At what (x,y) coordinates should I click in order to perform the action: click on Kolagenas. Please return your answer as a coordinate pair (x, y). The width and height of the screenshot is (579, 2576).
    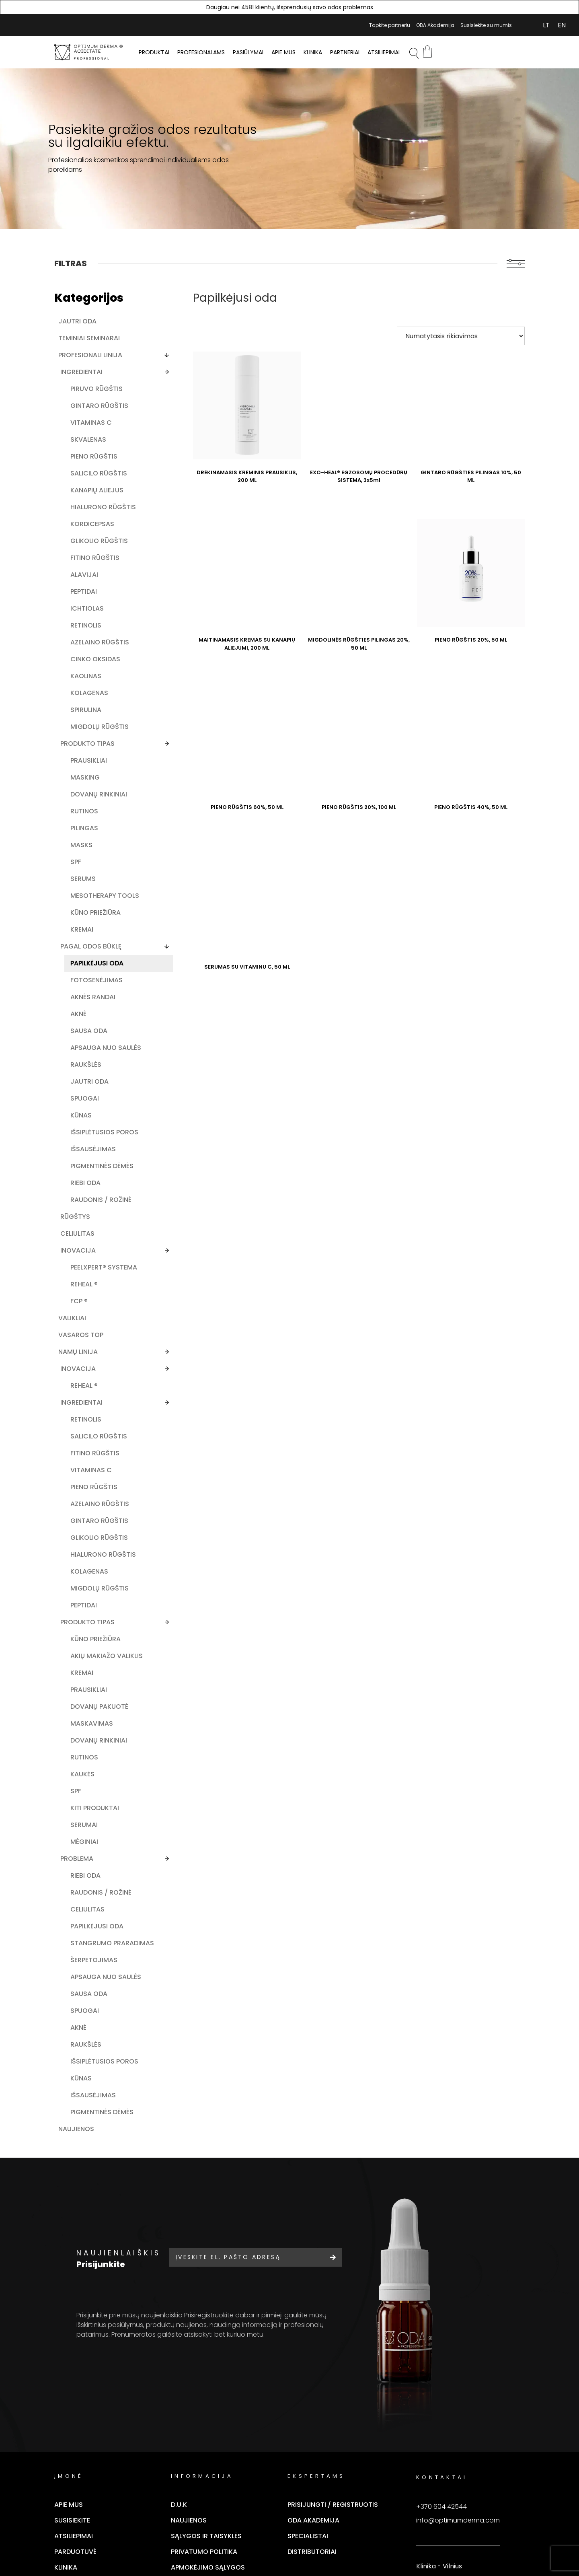
    Looking at the image, I should click on (89, 746).